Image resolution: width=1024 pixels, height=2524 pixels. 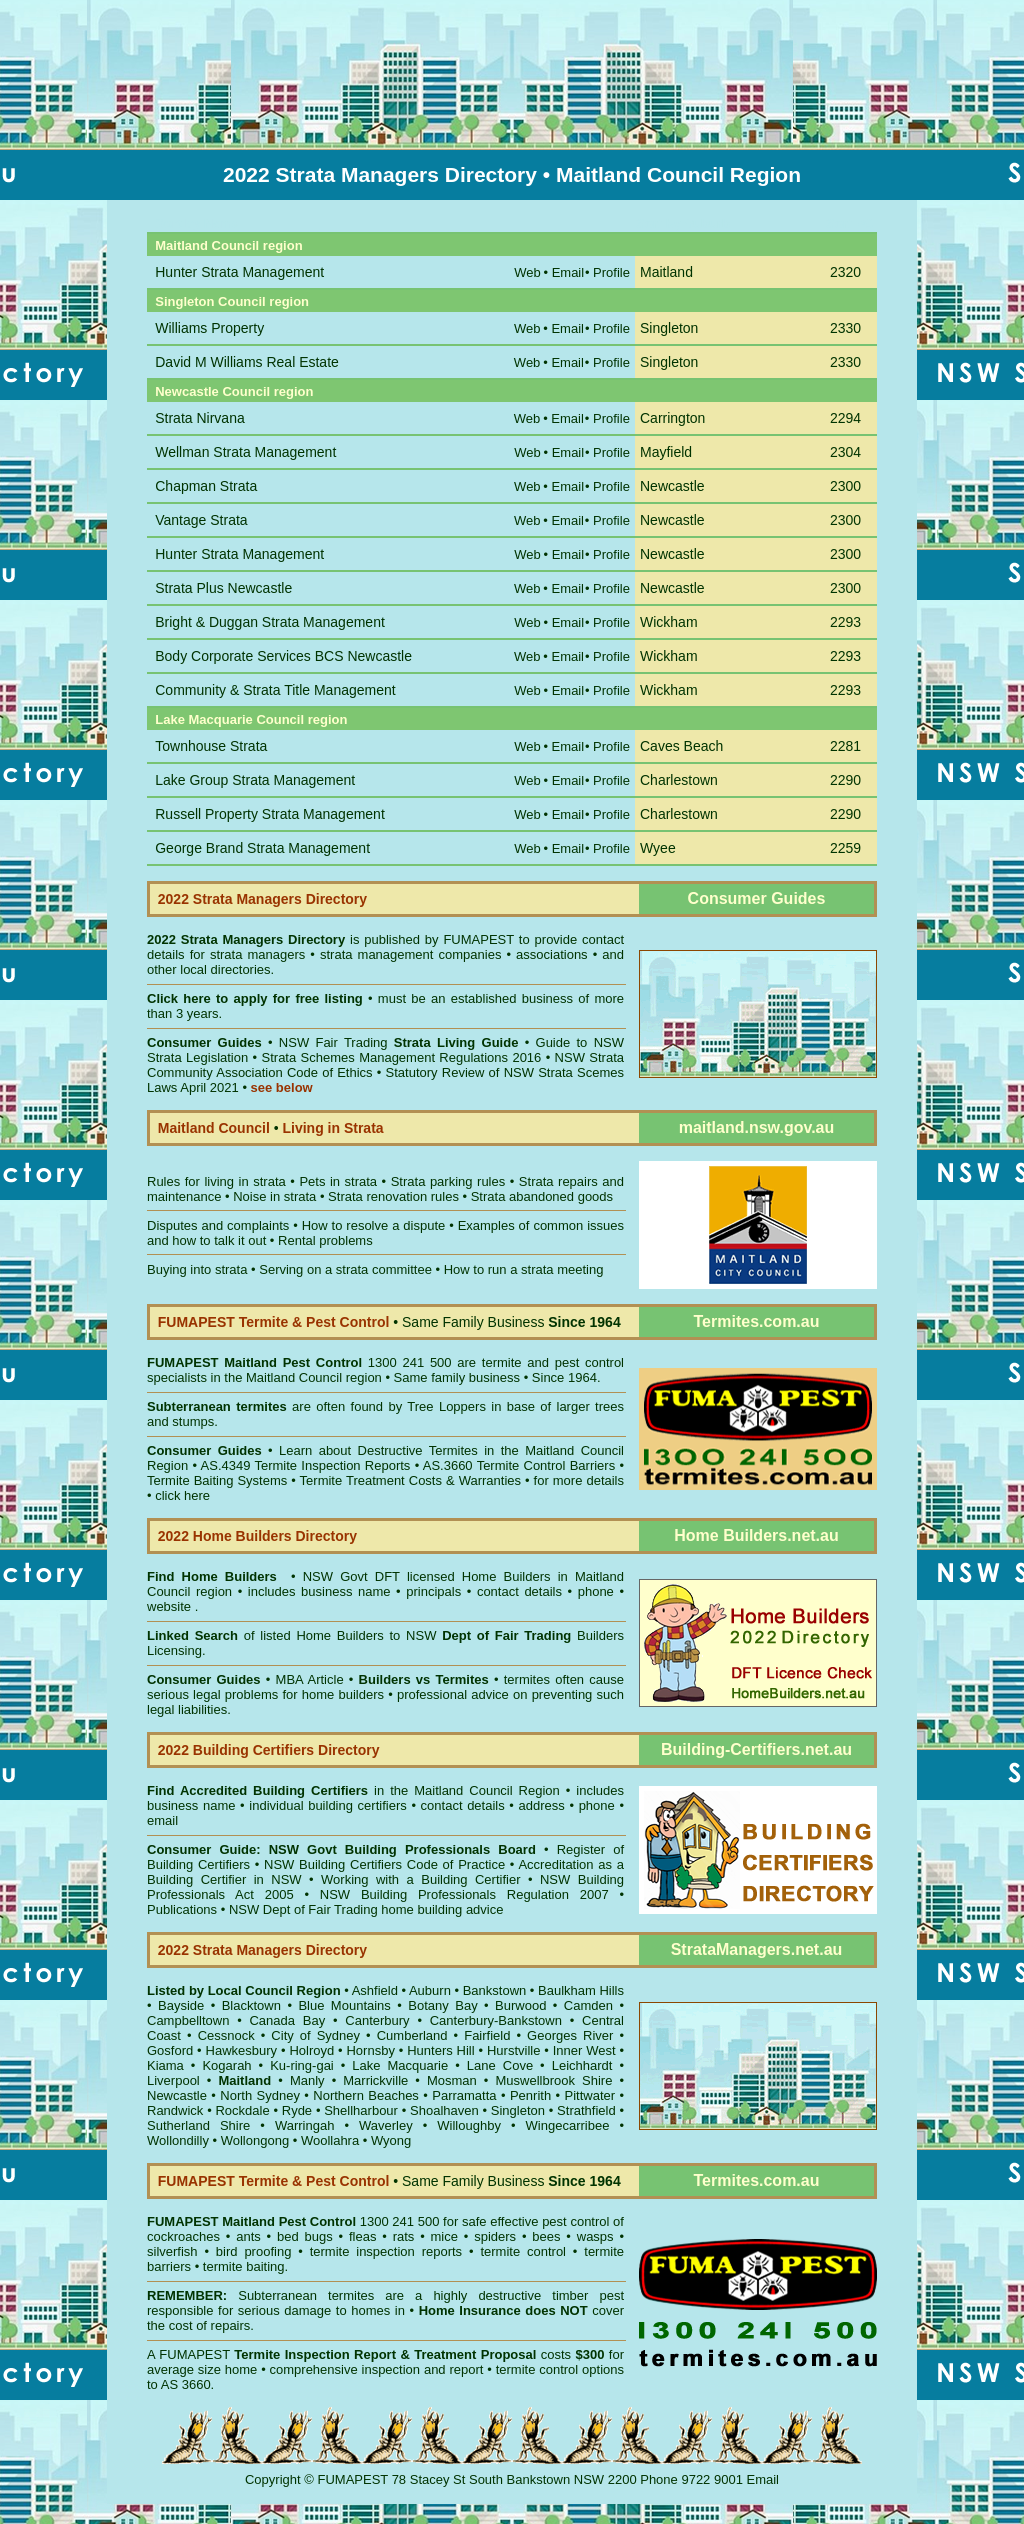 I want to click on Wyong, so click(x=391, y=2140).